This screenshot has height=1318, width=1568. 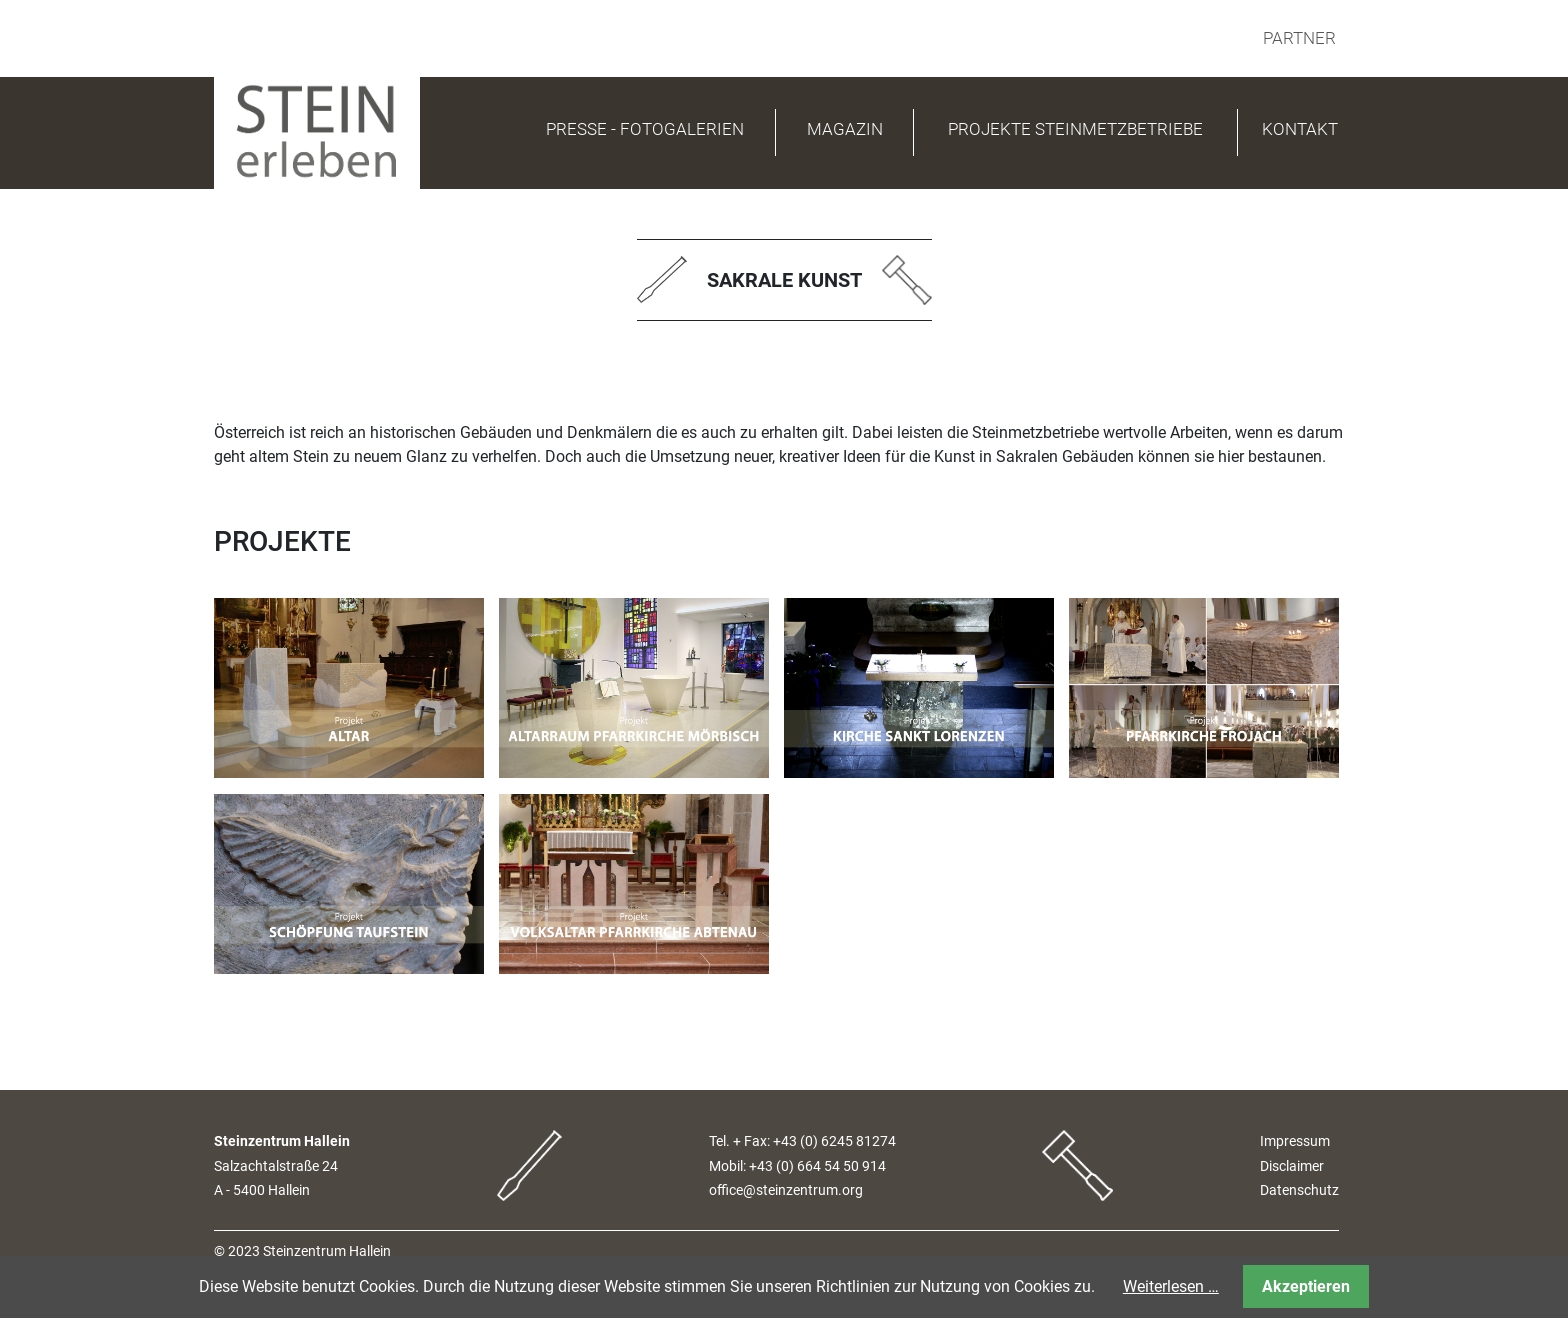 I want to click on Magazin [button], so click(x=845, y=129).